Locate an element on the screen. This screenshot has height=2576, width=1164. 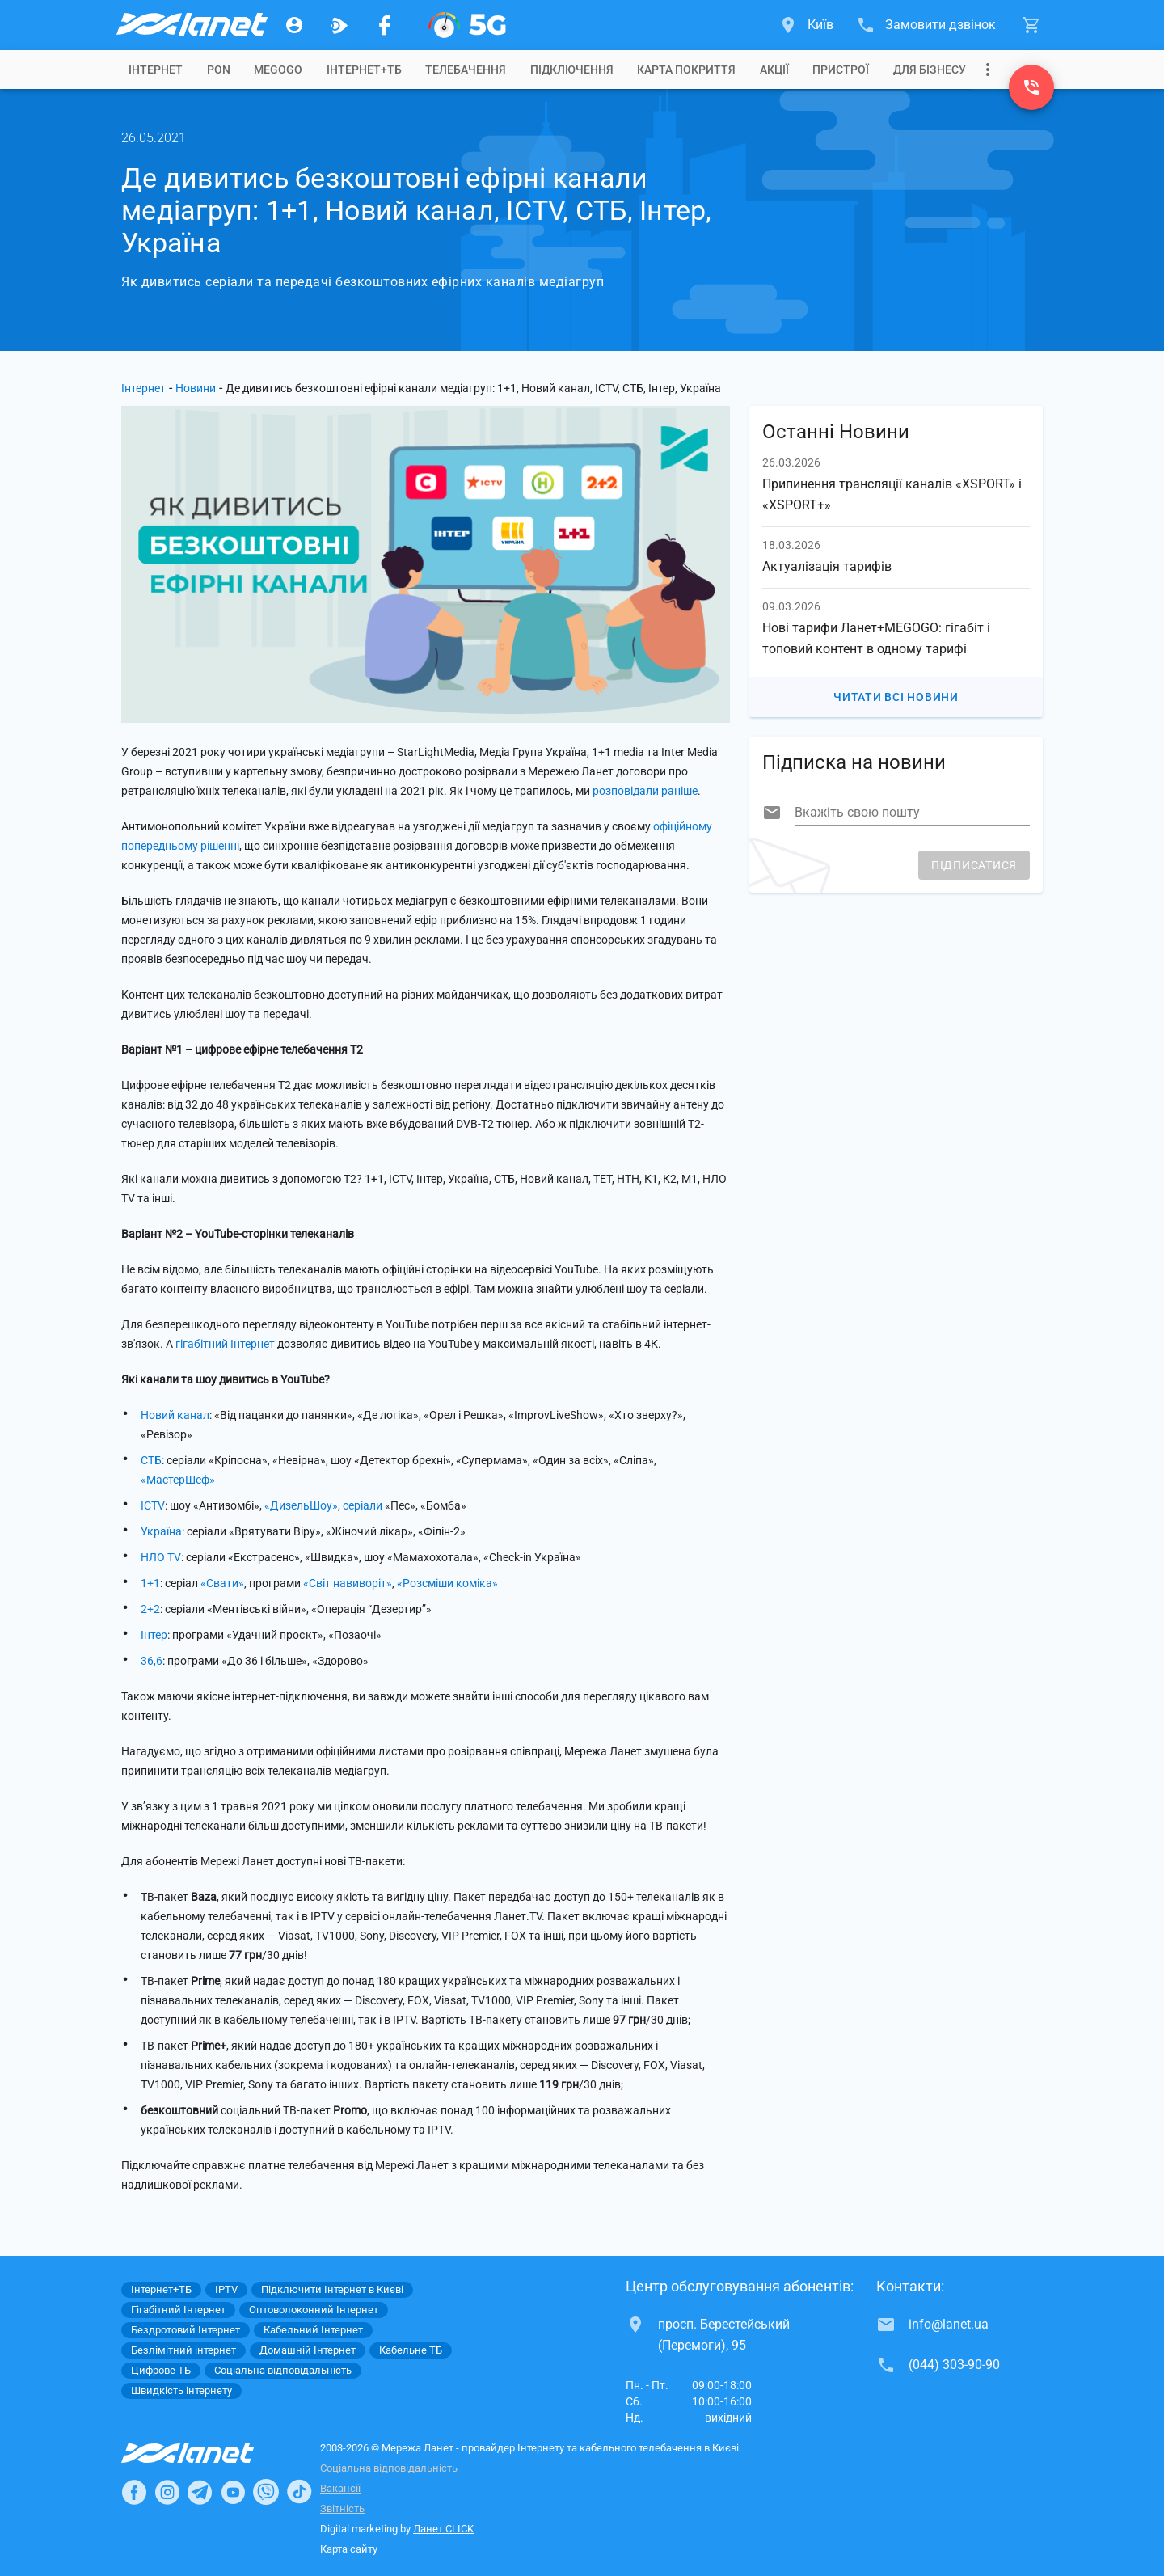
[XGPON] is located at coordinates (467, 25).